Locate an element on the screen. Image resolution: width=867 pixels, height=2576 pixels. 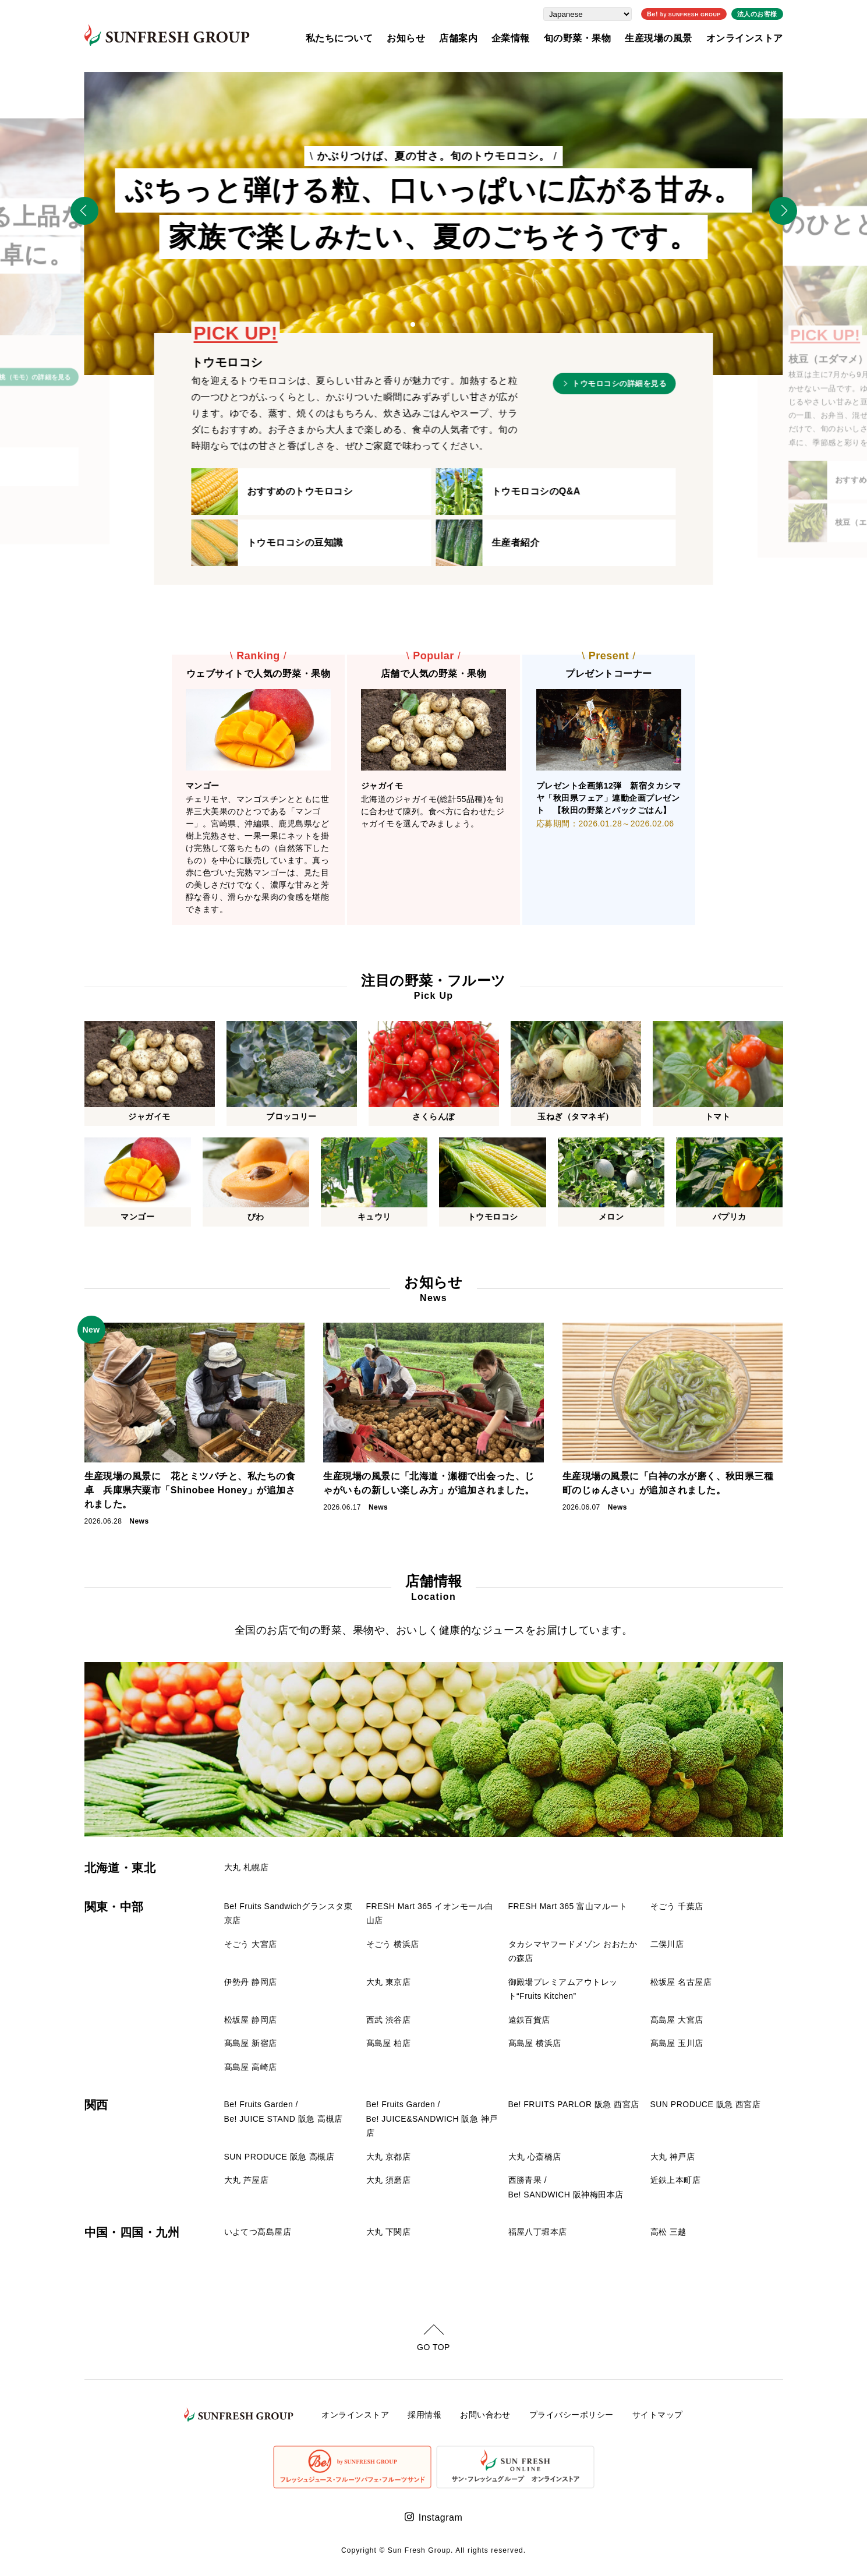
生産現場の風景 is located at coordinates (658, 38).